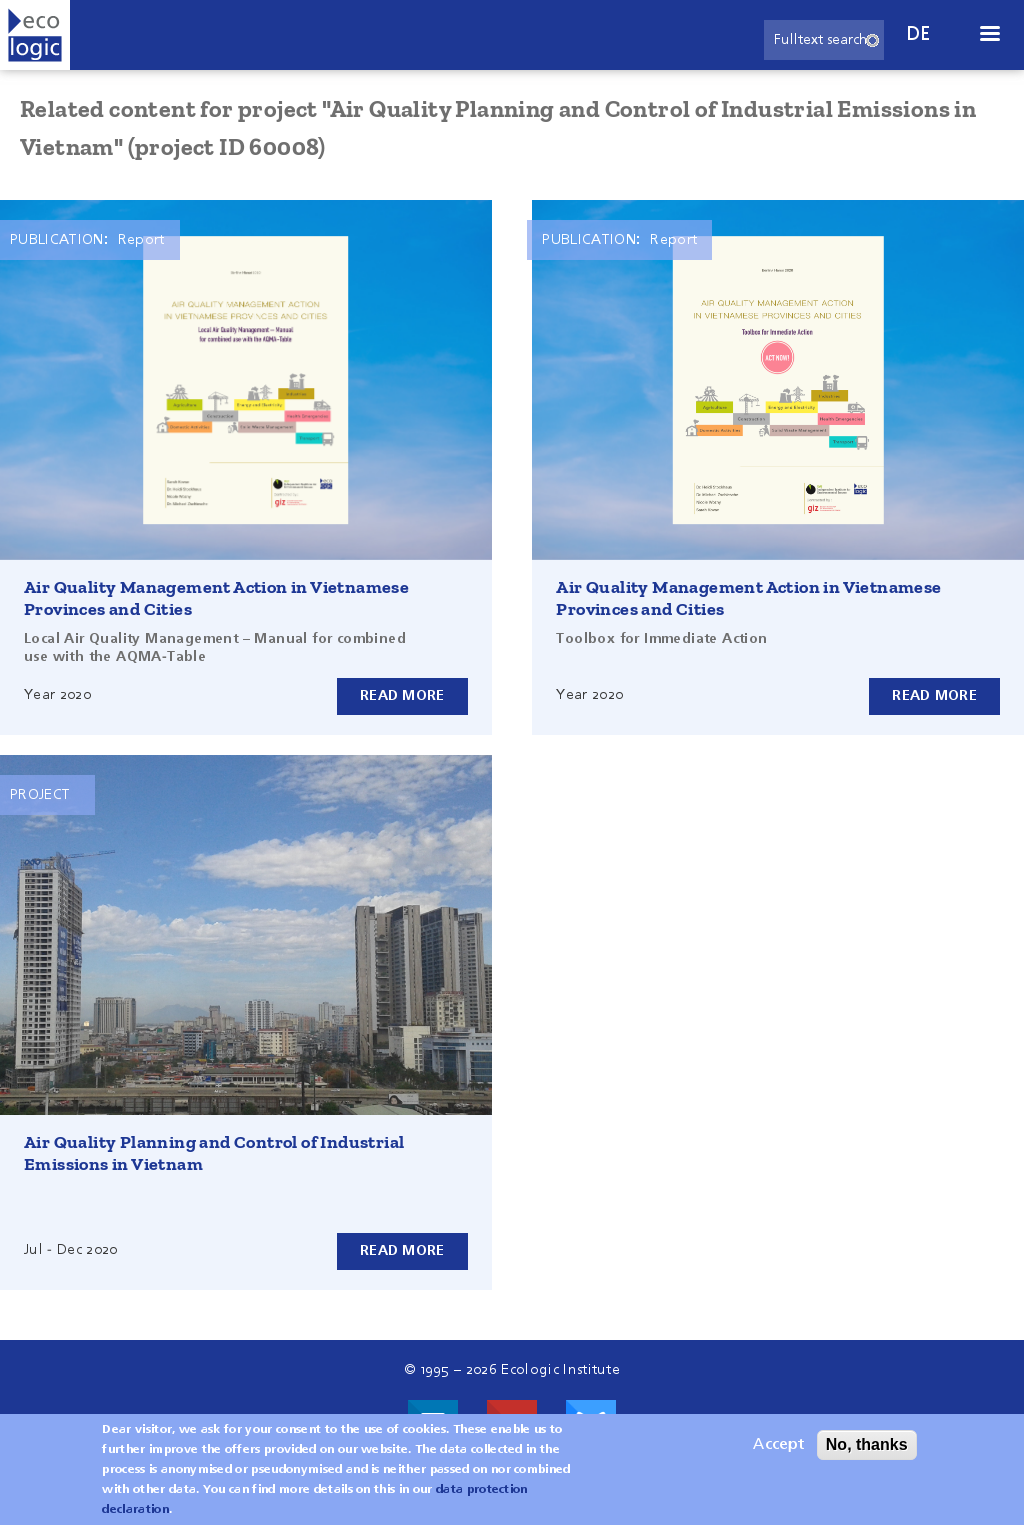 The height and width of the screenshot is (1525, 1024). Describe the element at coordinates (867, 1444) in the screenshot. I see `No, thanks` at that location.